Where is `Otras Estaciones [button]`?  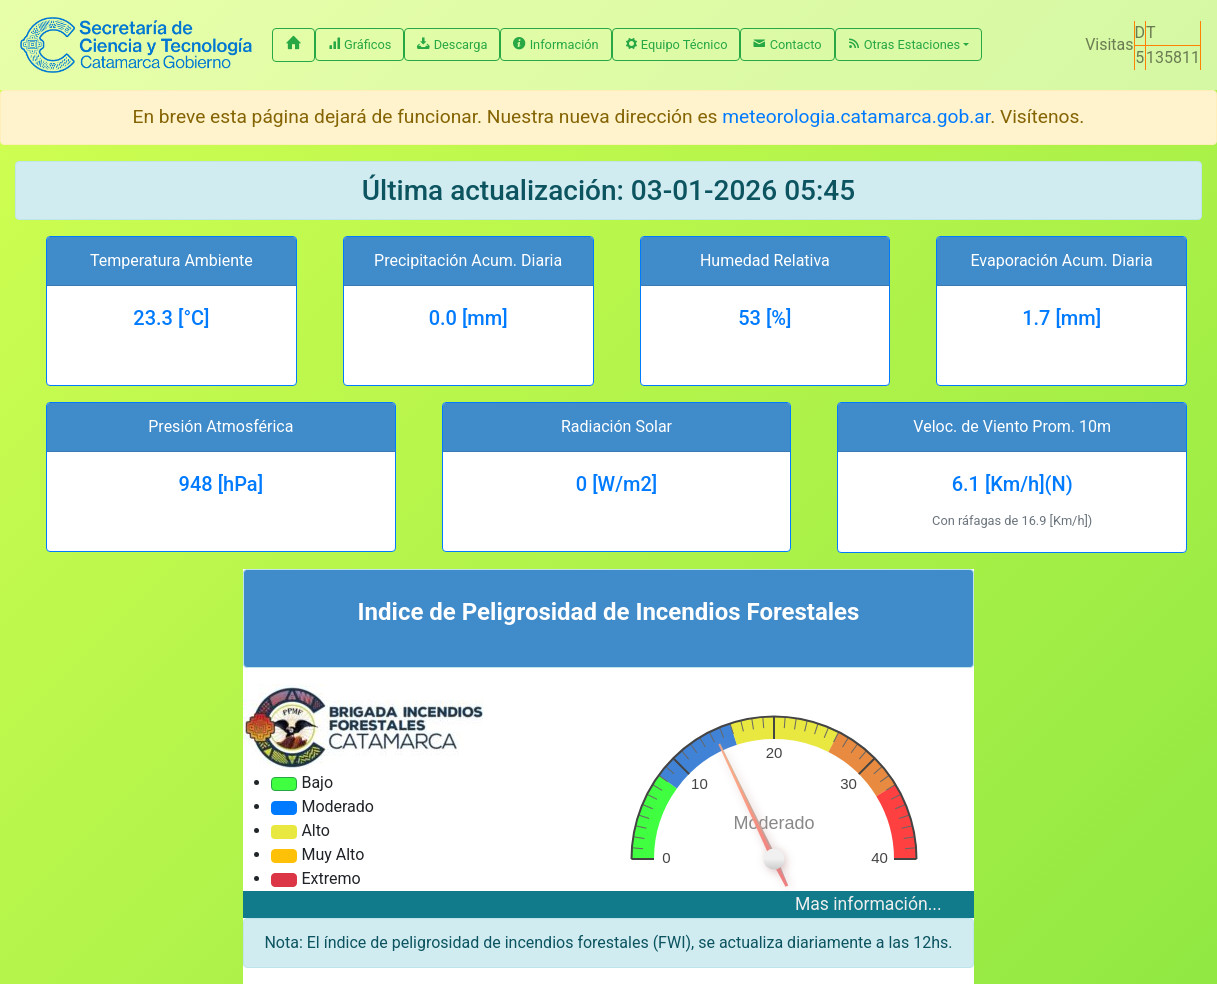 Otras Estaciones [button] is located at coordinates (904, 44).